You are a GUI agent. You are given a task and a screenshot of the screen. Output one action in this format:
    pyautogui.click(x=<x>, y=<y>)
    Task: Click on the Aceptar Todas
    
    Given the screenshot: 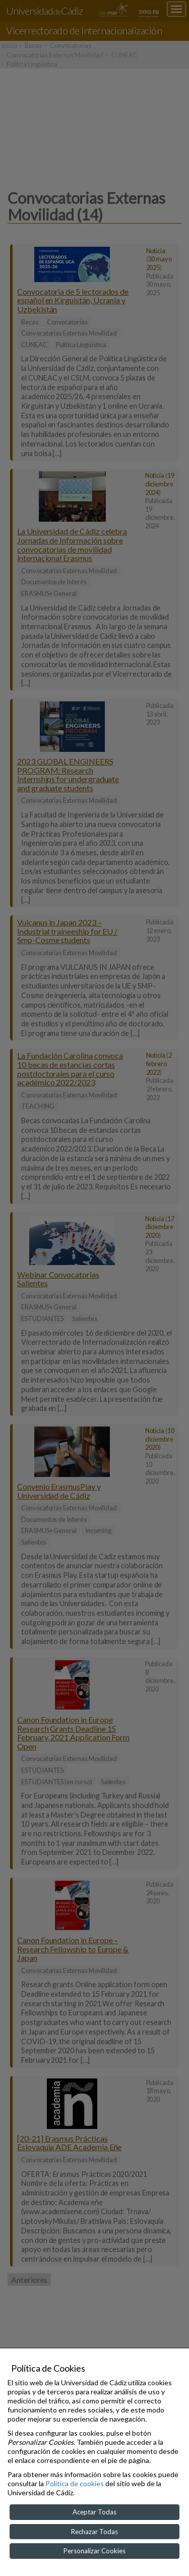 What is the action you would take?
    pyautogui.click(x=94, y=2512)
    